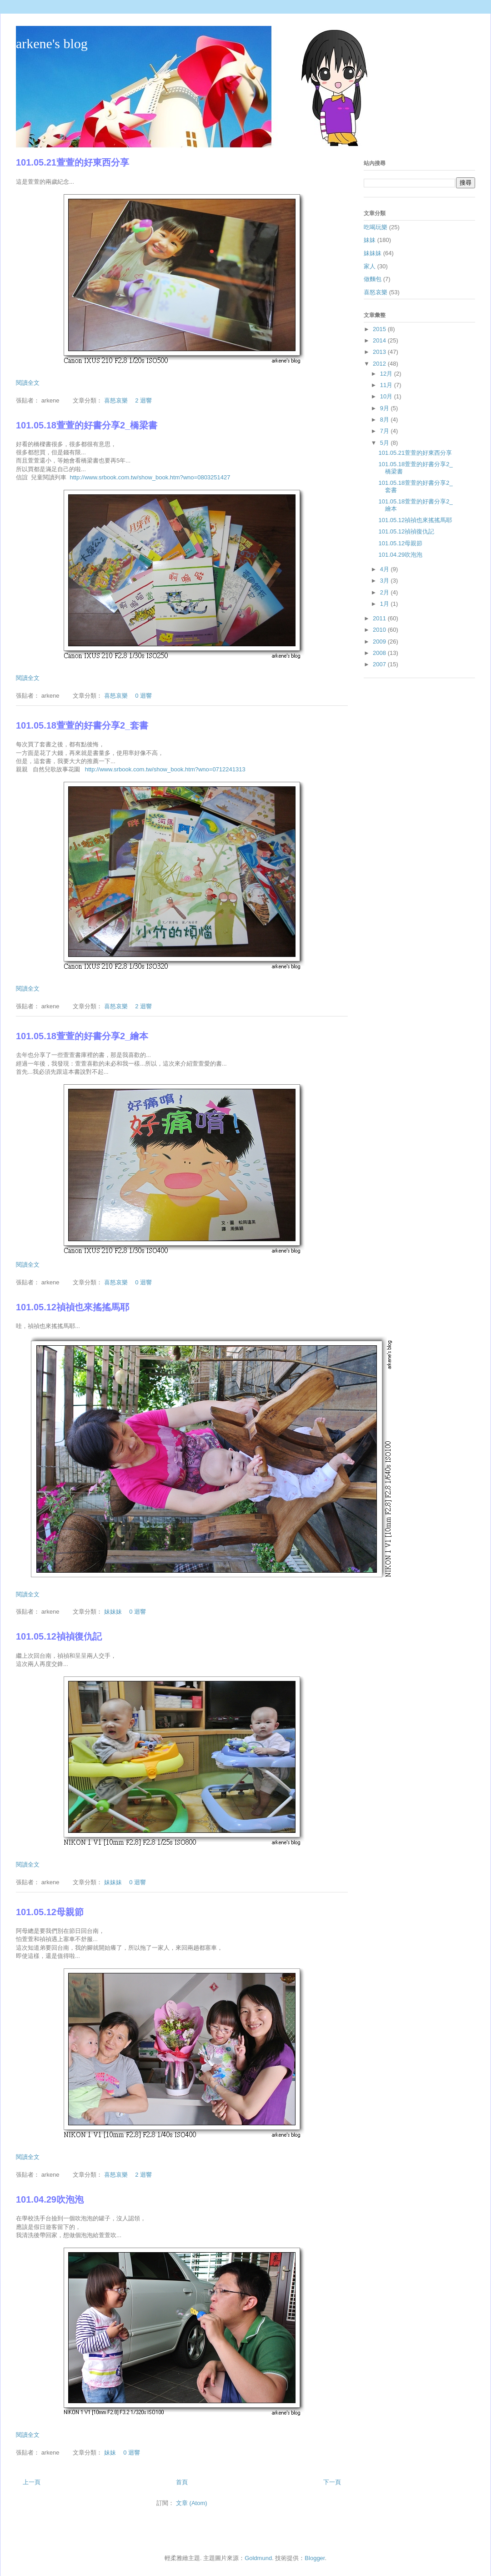 Image resolution: width=491 pixels, height=2576 pixels. I want to click on 101.04.29吹泡泡, so click(50, 2199).